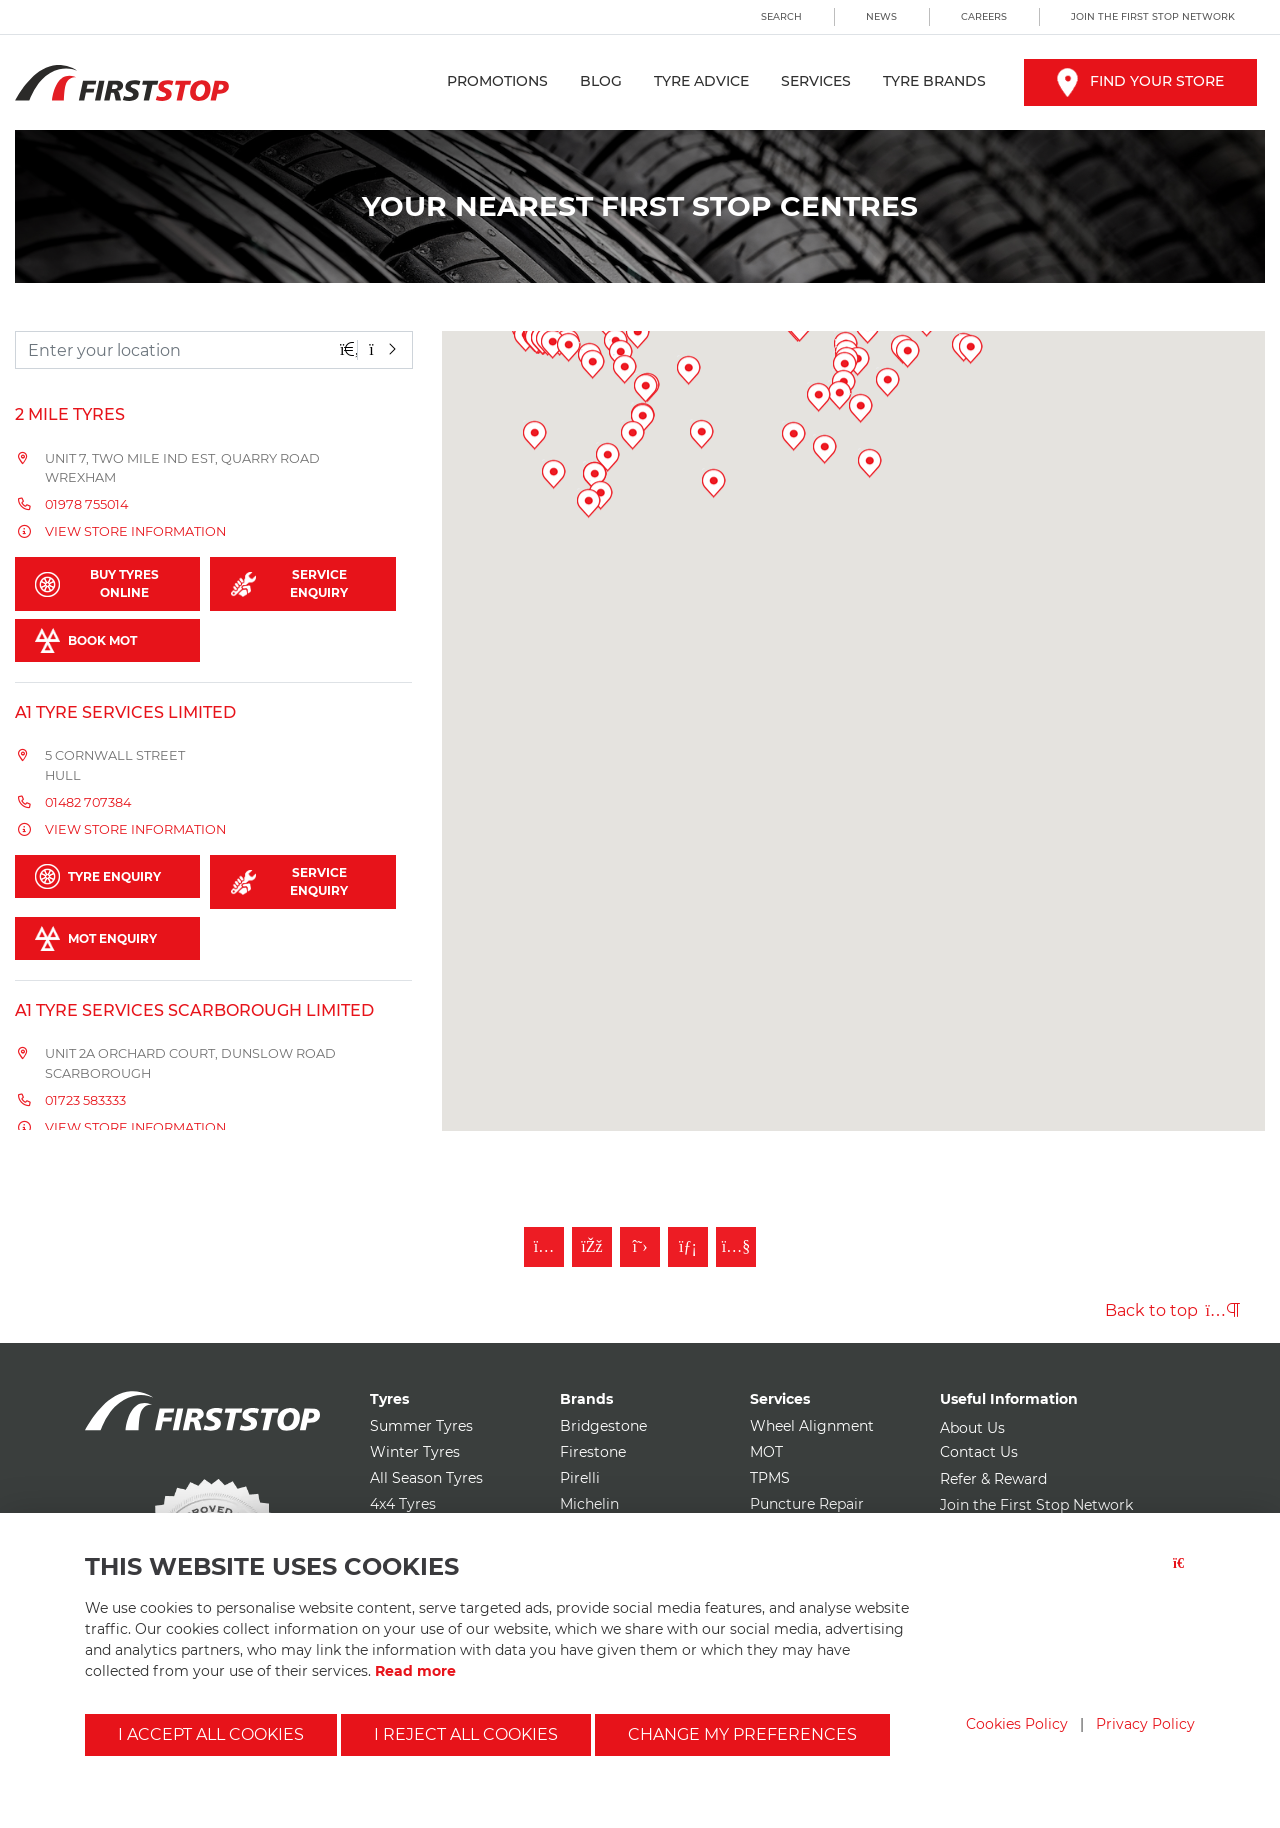  What do you see at coordinates (1140, 81) in the screenshot?
I see `Find your store` at bounding box center [1140, 81].